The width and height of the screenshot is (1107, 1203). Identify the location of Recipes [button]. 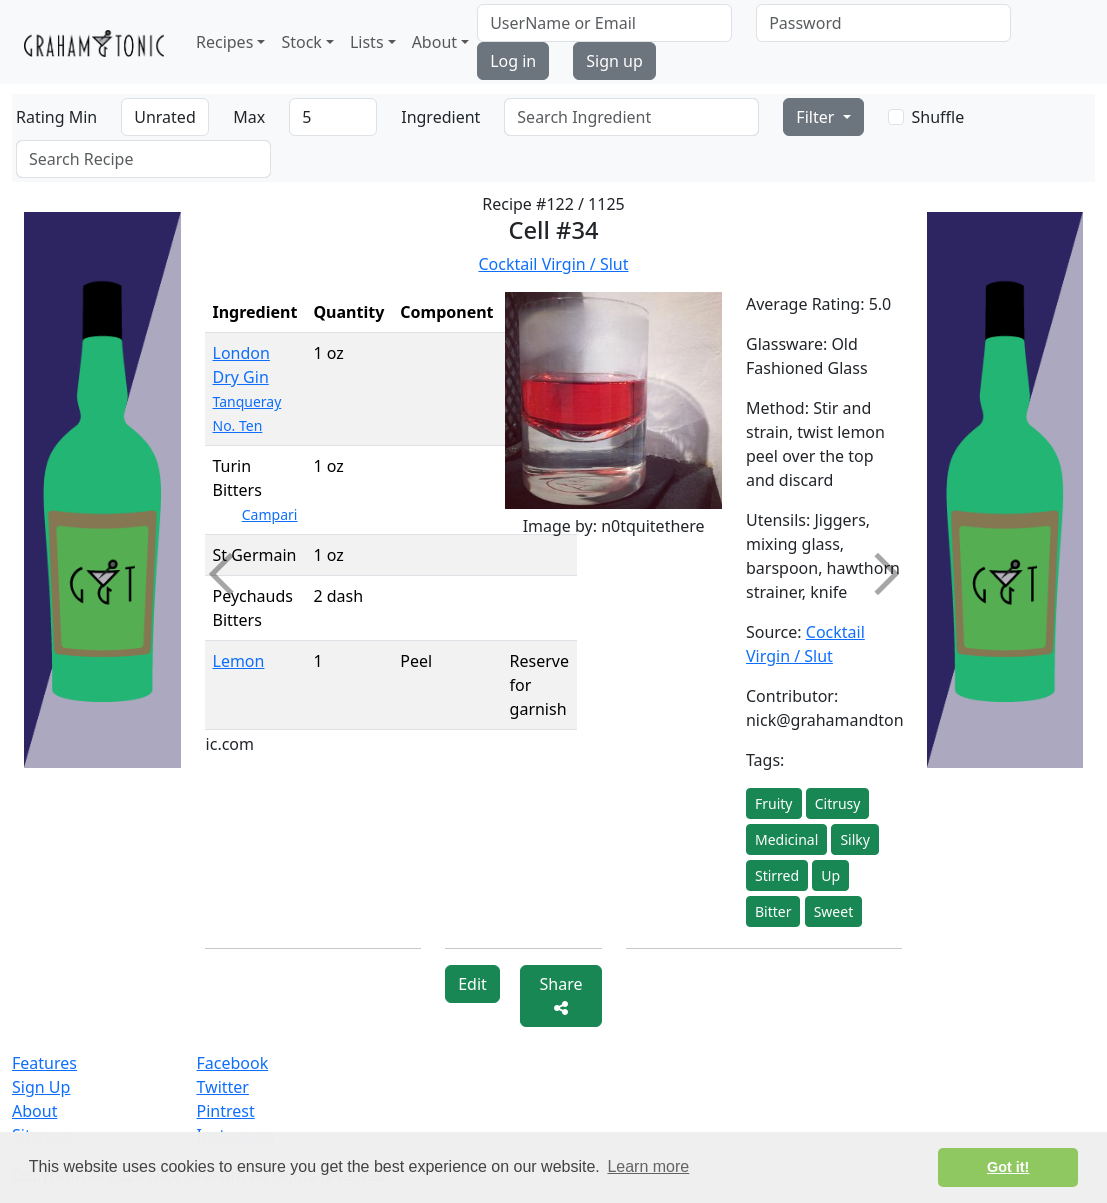
(224, 42).